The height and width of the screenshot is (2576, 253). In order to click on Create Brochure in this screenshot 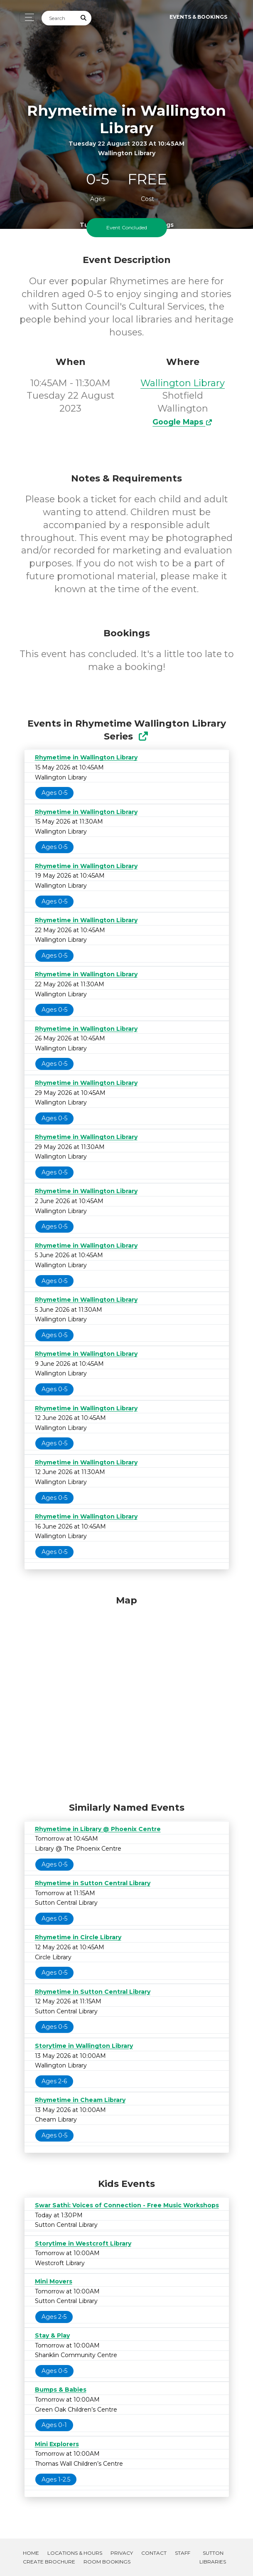, I will do `click(49, 2562)`.